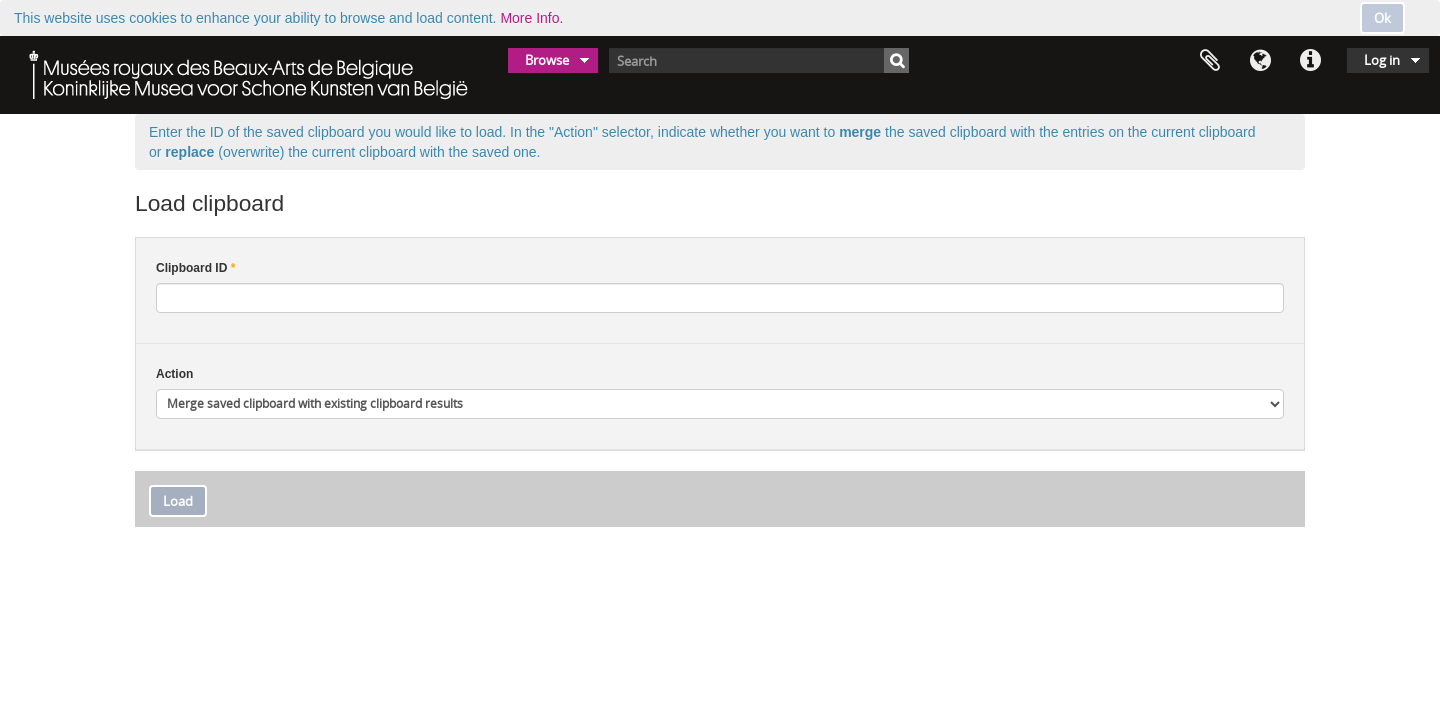  Describe the element at coordinates (531, 18) in the screenshot. I see `More Info.` at that location.